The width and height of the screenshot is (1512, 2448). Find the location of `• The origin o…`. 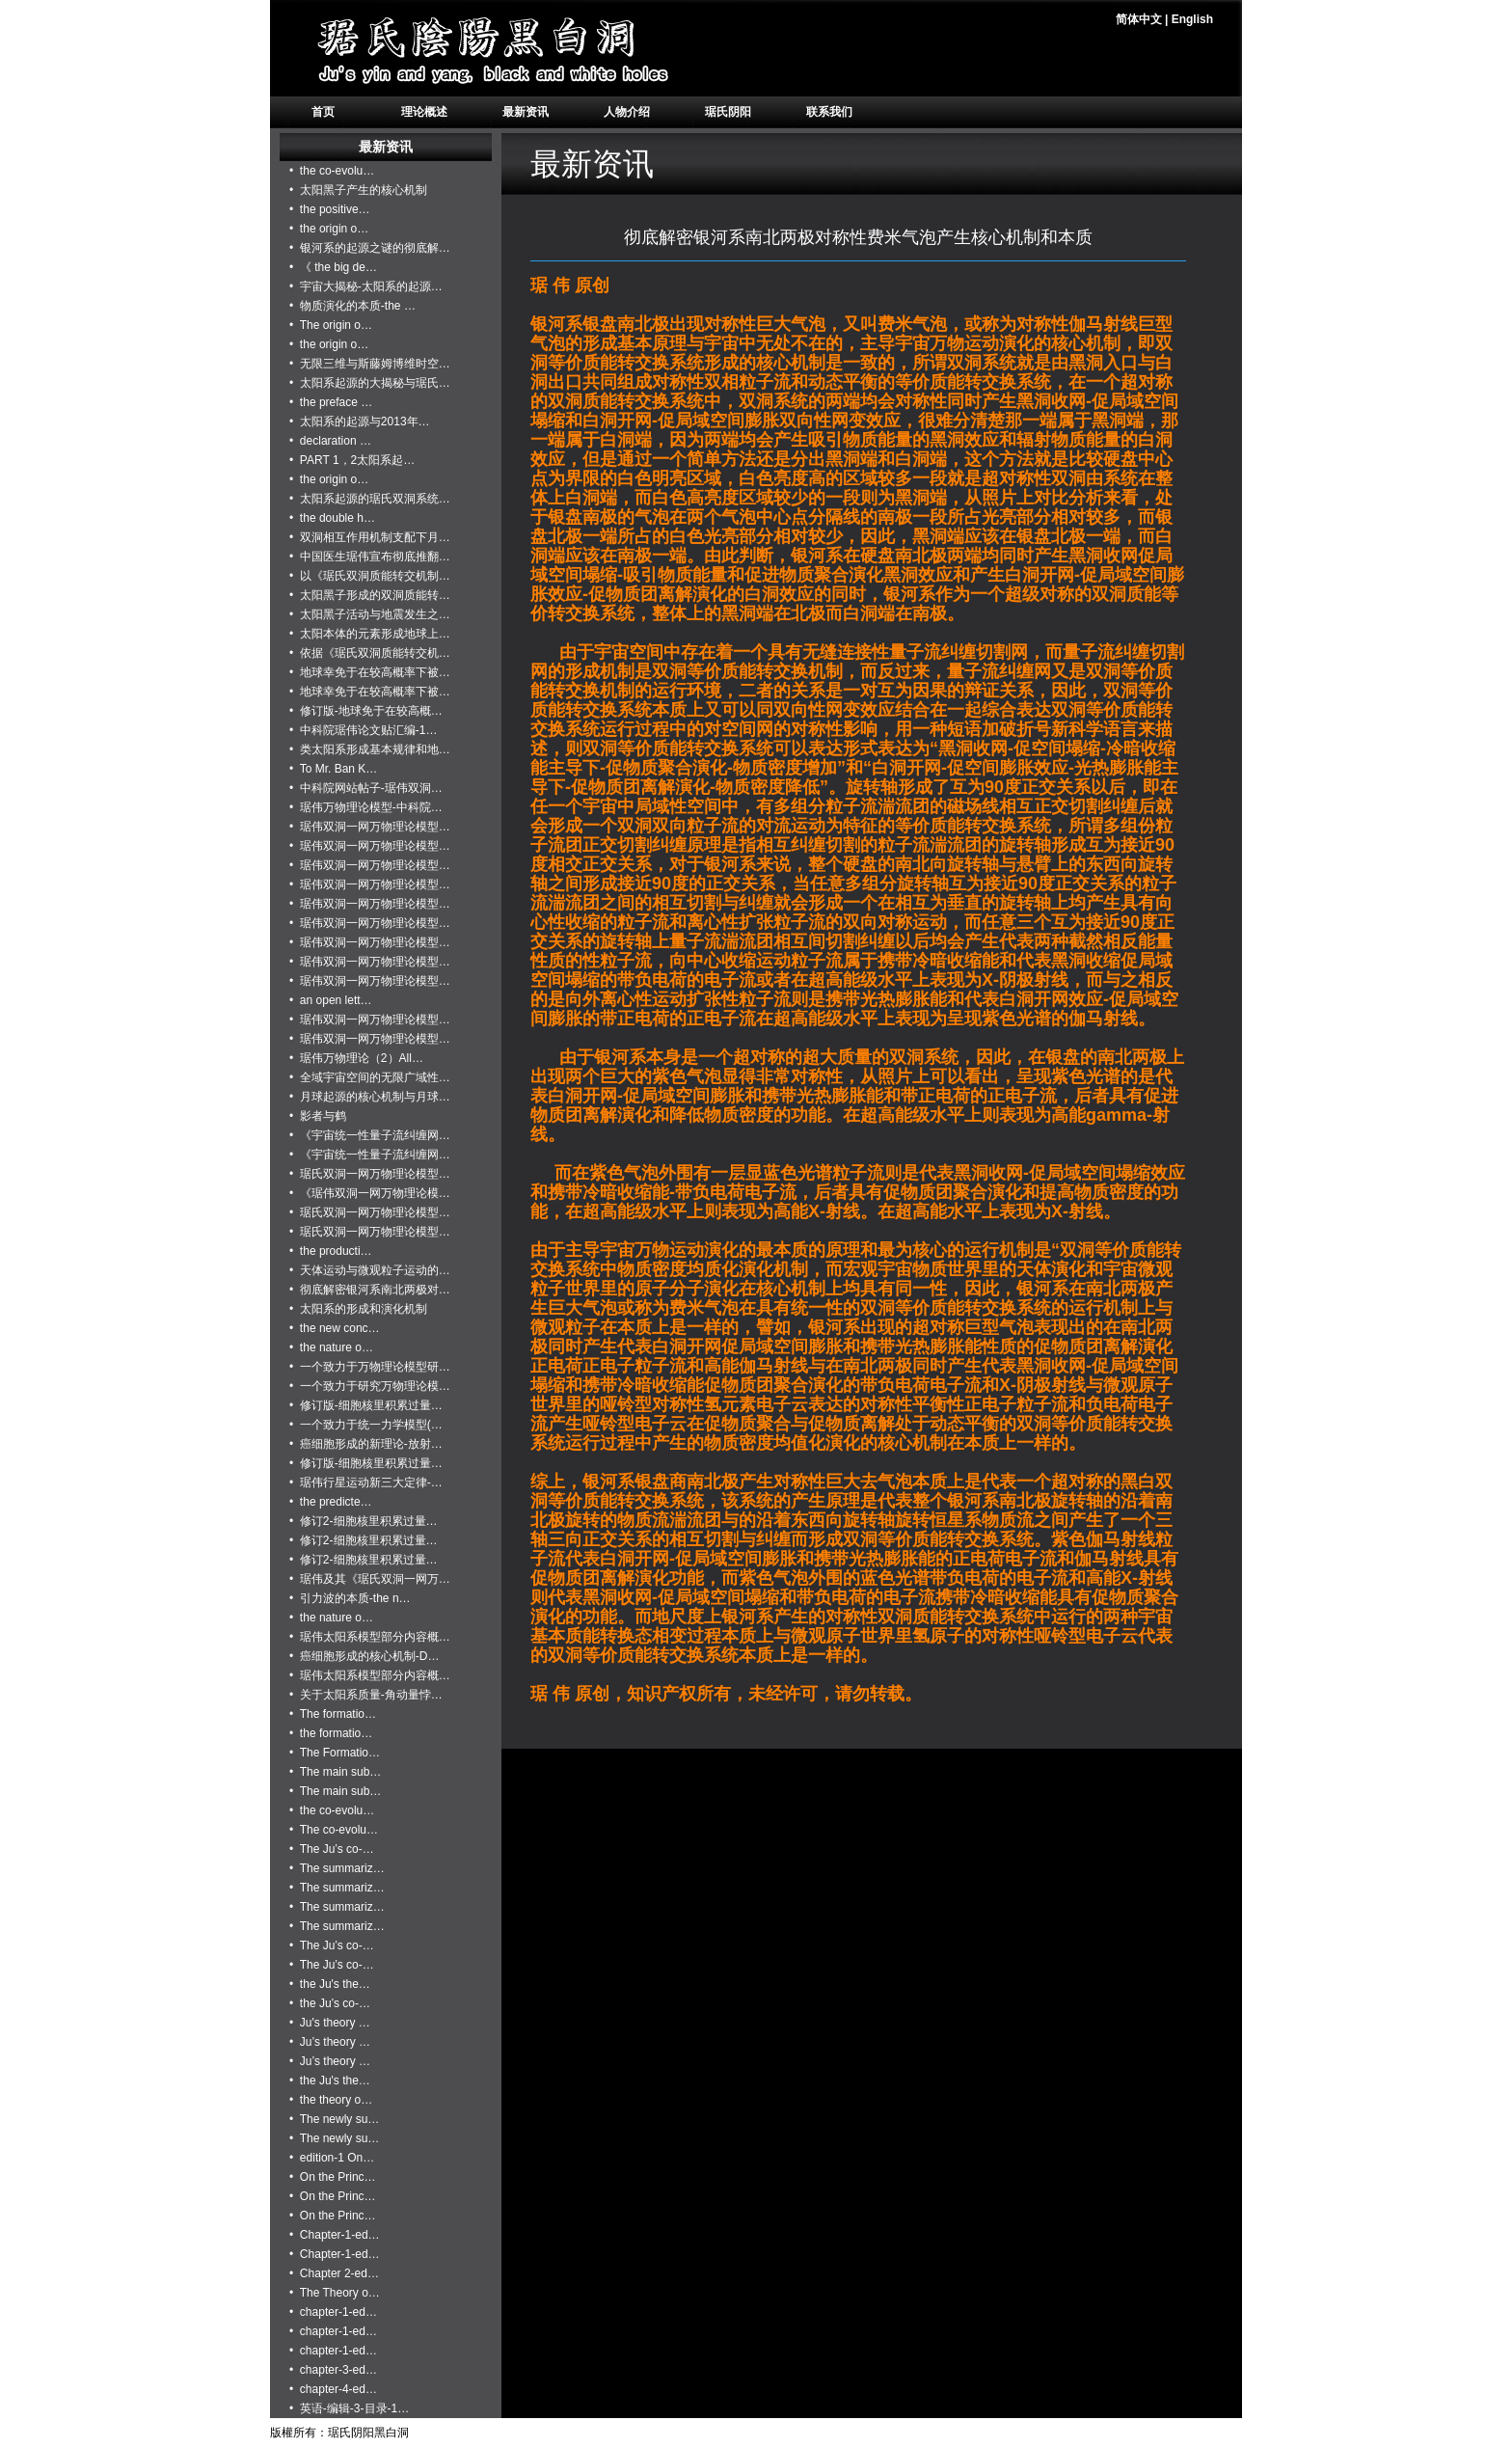

• The origin o… is located at coordinates (330, 325).